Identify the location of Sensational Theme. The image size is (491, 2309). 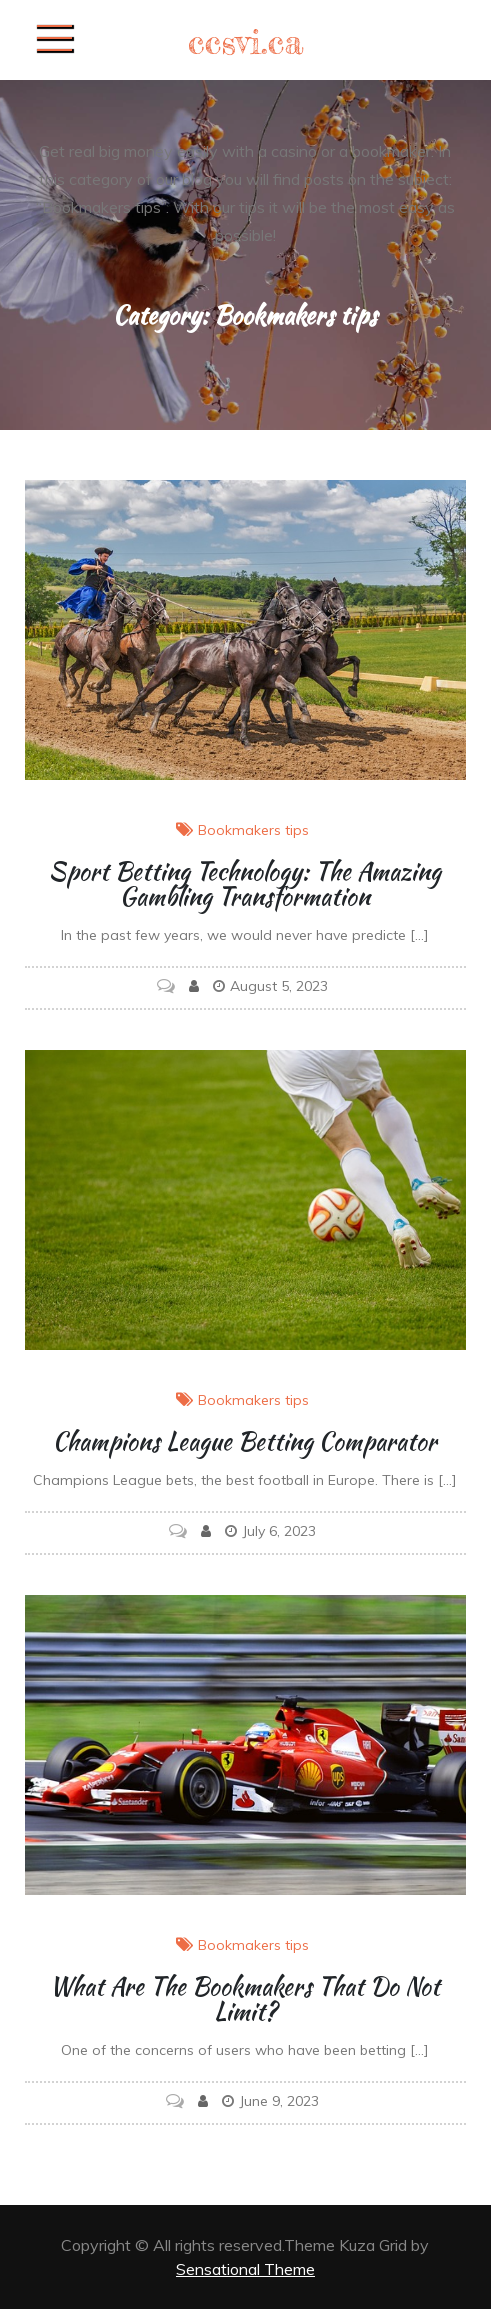
(245, 2269).